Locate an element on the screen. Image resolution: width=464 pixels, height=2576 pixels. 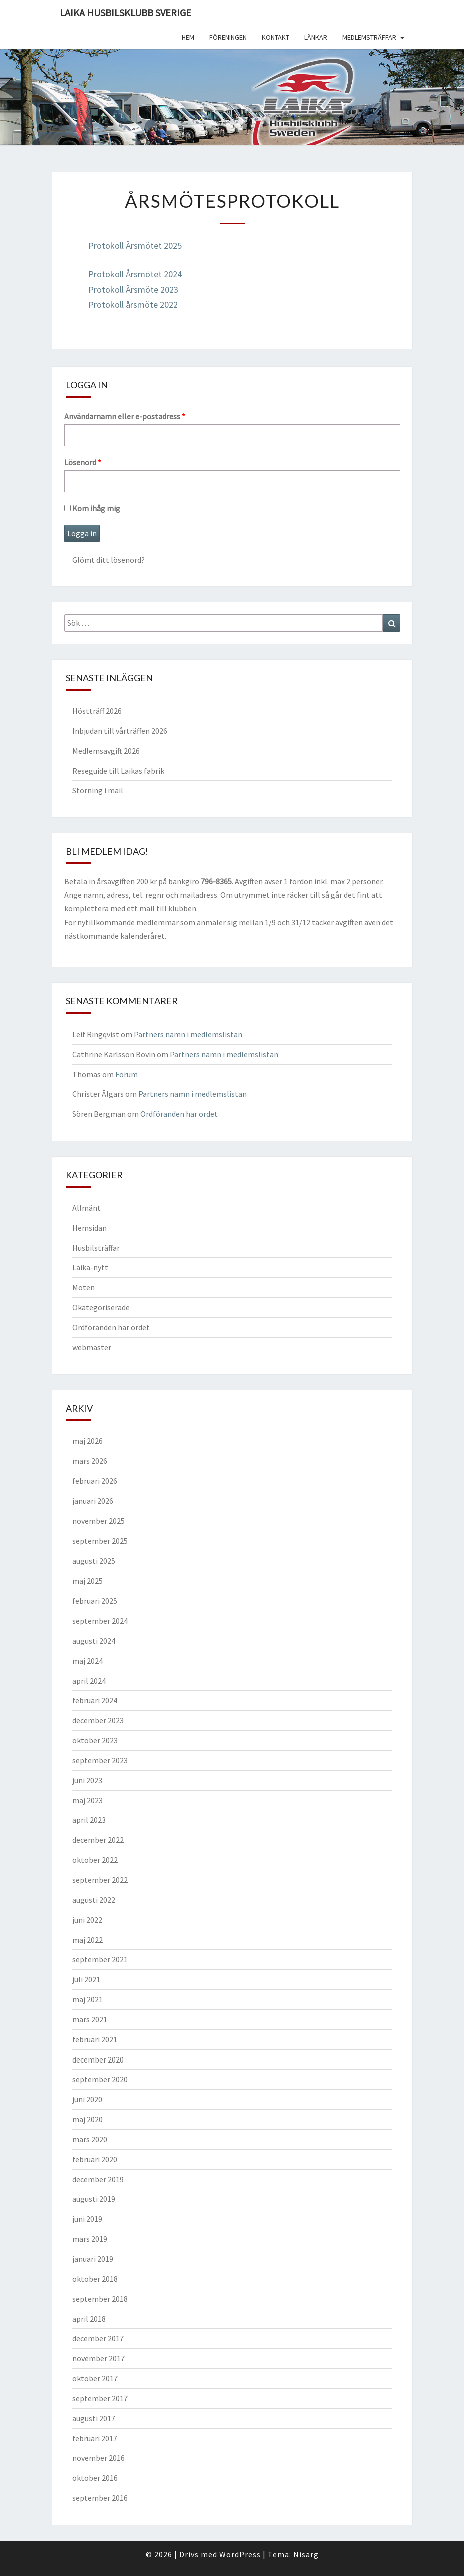
oktober 2017 is located at coordinates (95, 2378).